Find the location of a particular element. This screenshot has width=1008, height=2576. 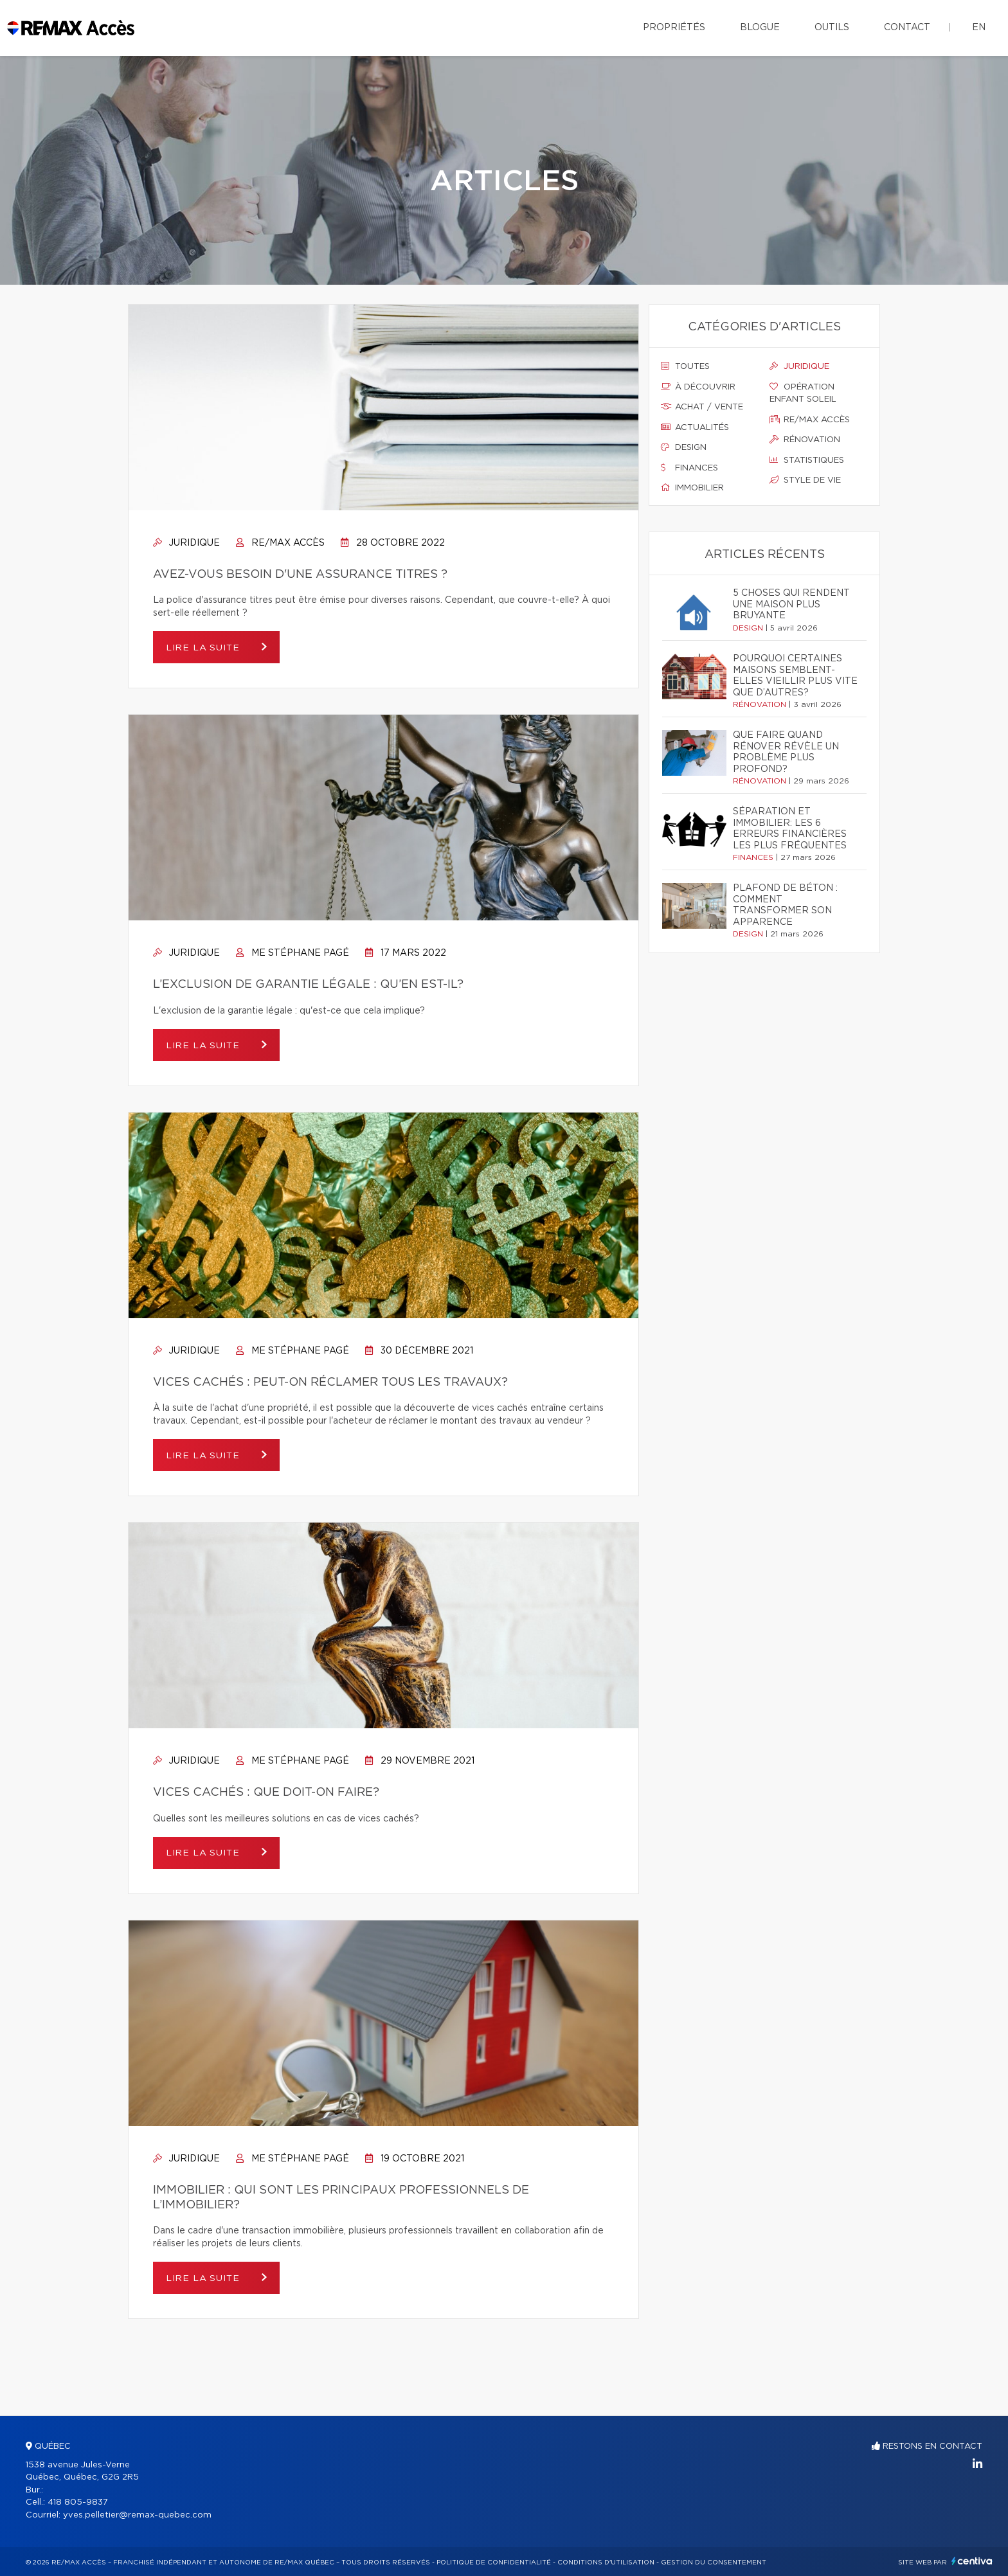

Immobilier is located at coordinates (692, 487).